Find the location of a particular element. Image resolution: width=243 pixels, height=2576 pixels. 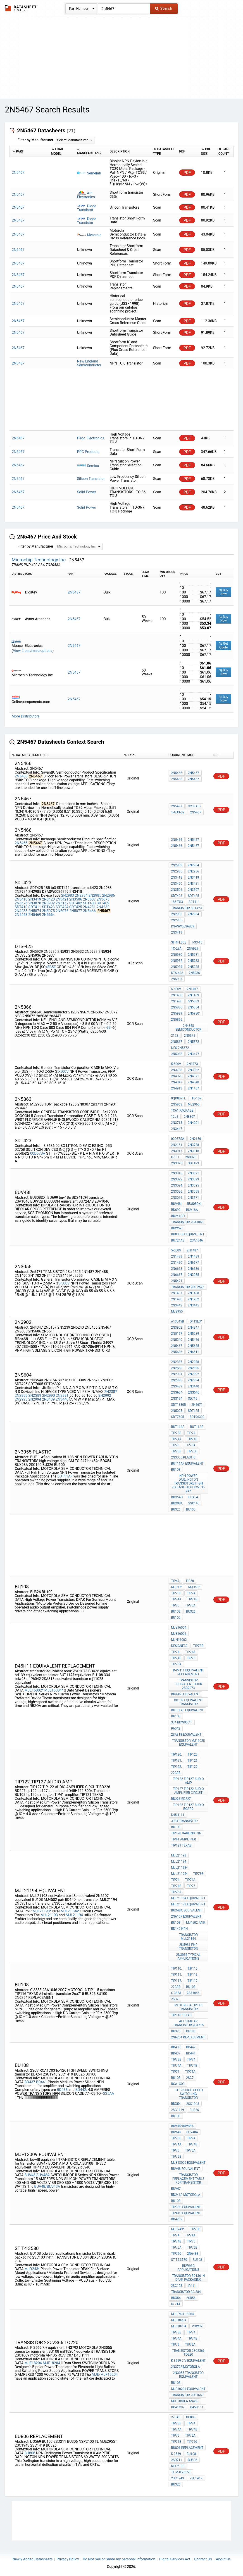

2N5664 is located at coordinates (48, 915).